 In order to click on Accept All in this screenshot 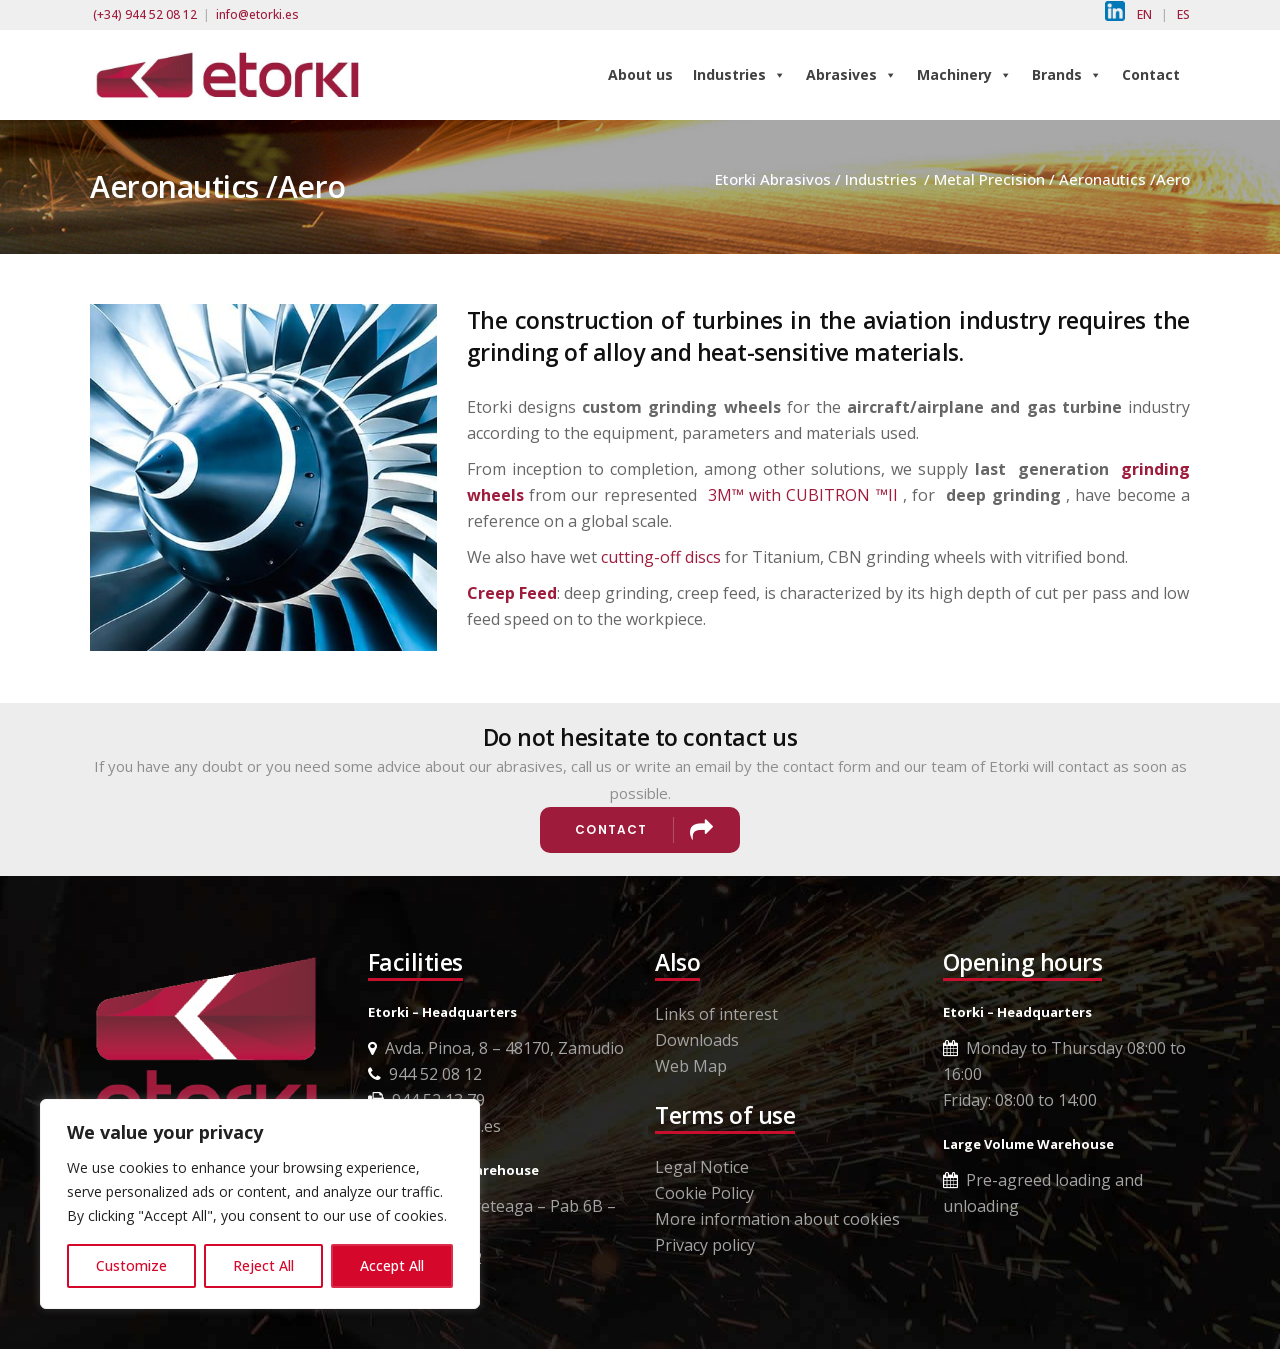, I will do `click(392, 1265)`.